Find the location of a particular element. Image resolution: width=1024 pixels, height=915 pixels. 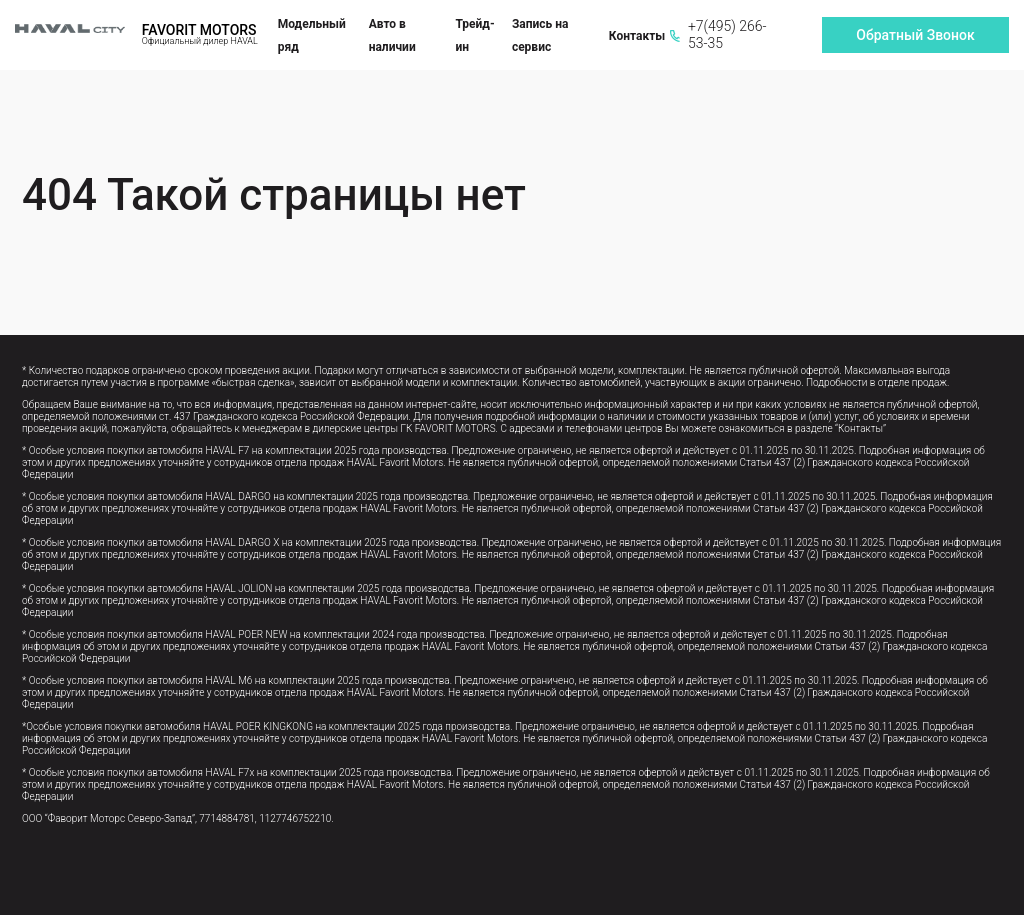

Контакты is located at coordinates (637, 36).